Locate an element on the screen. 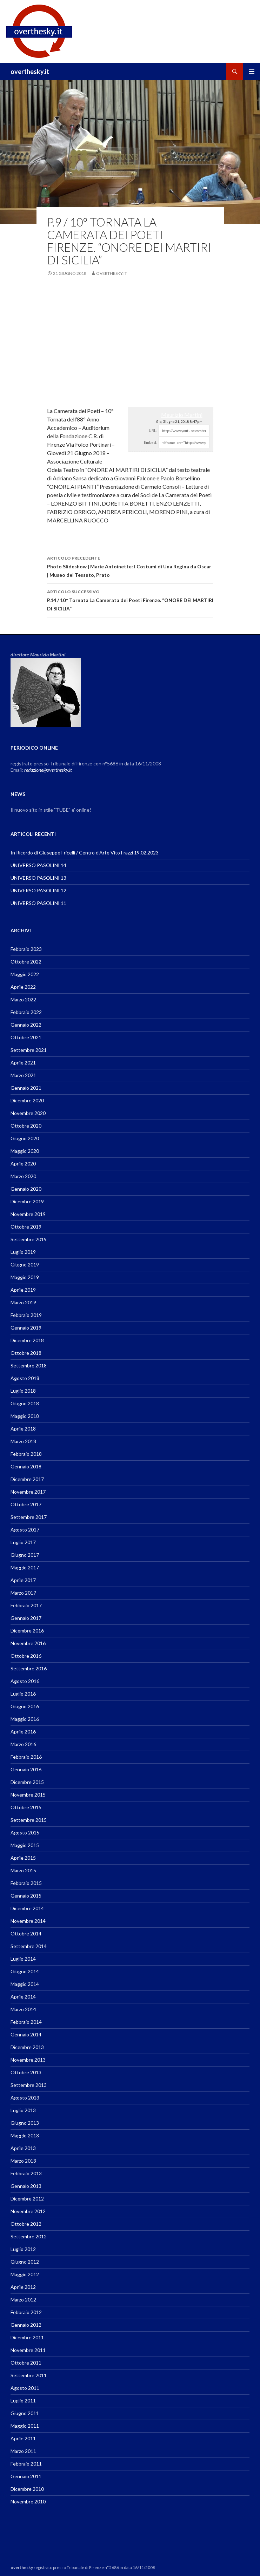 The image size is (260, 2576). Maggio 2012 is located at coordinates (25, 2274).